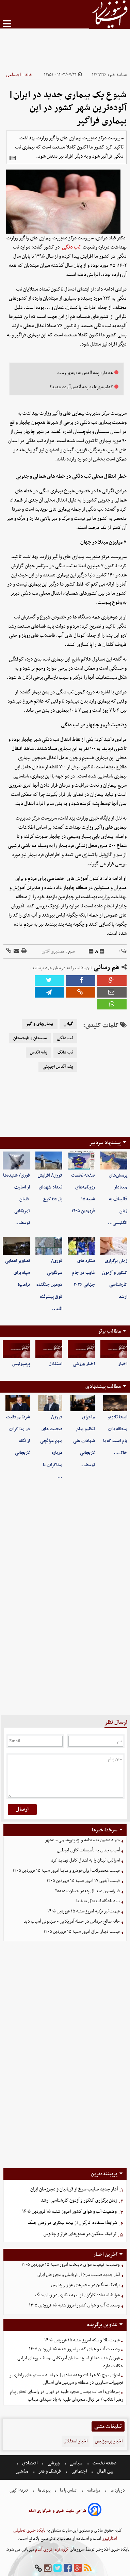 This screenshot has width=130, height=2576. What do you see at coordinates (74, 2189) in the screenshot?
I see `آمار جدید صلیب سرخ از قربانیان و مجروحان ایران` at bounding box center [74, 2189].